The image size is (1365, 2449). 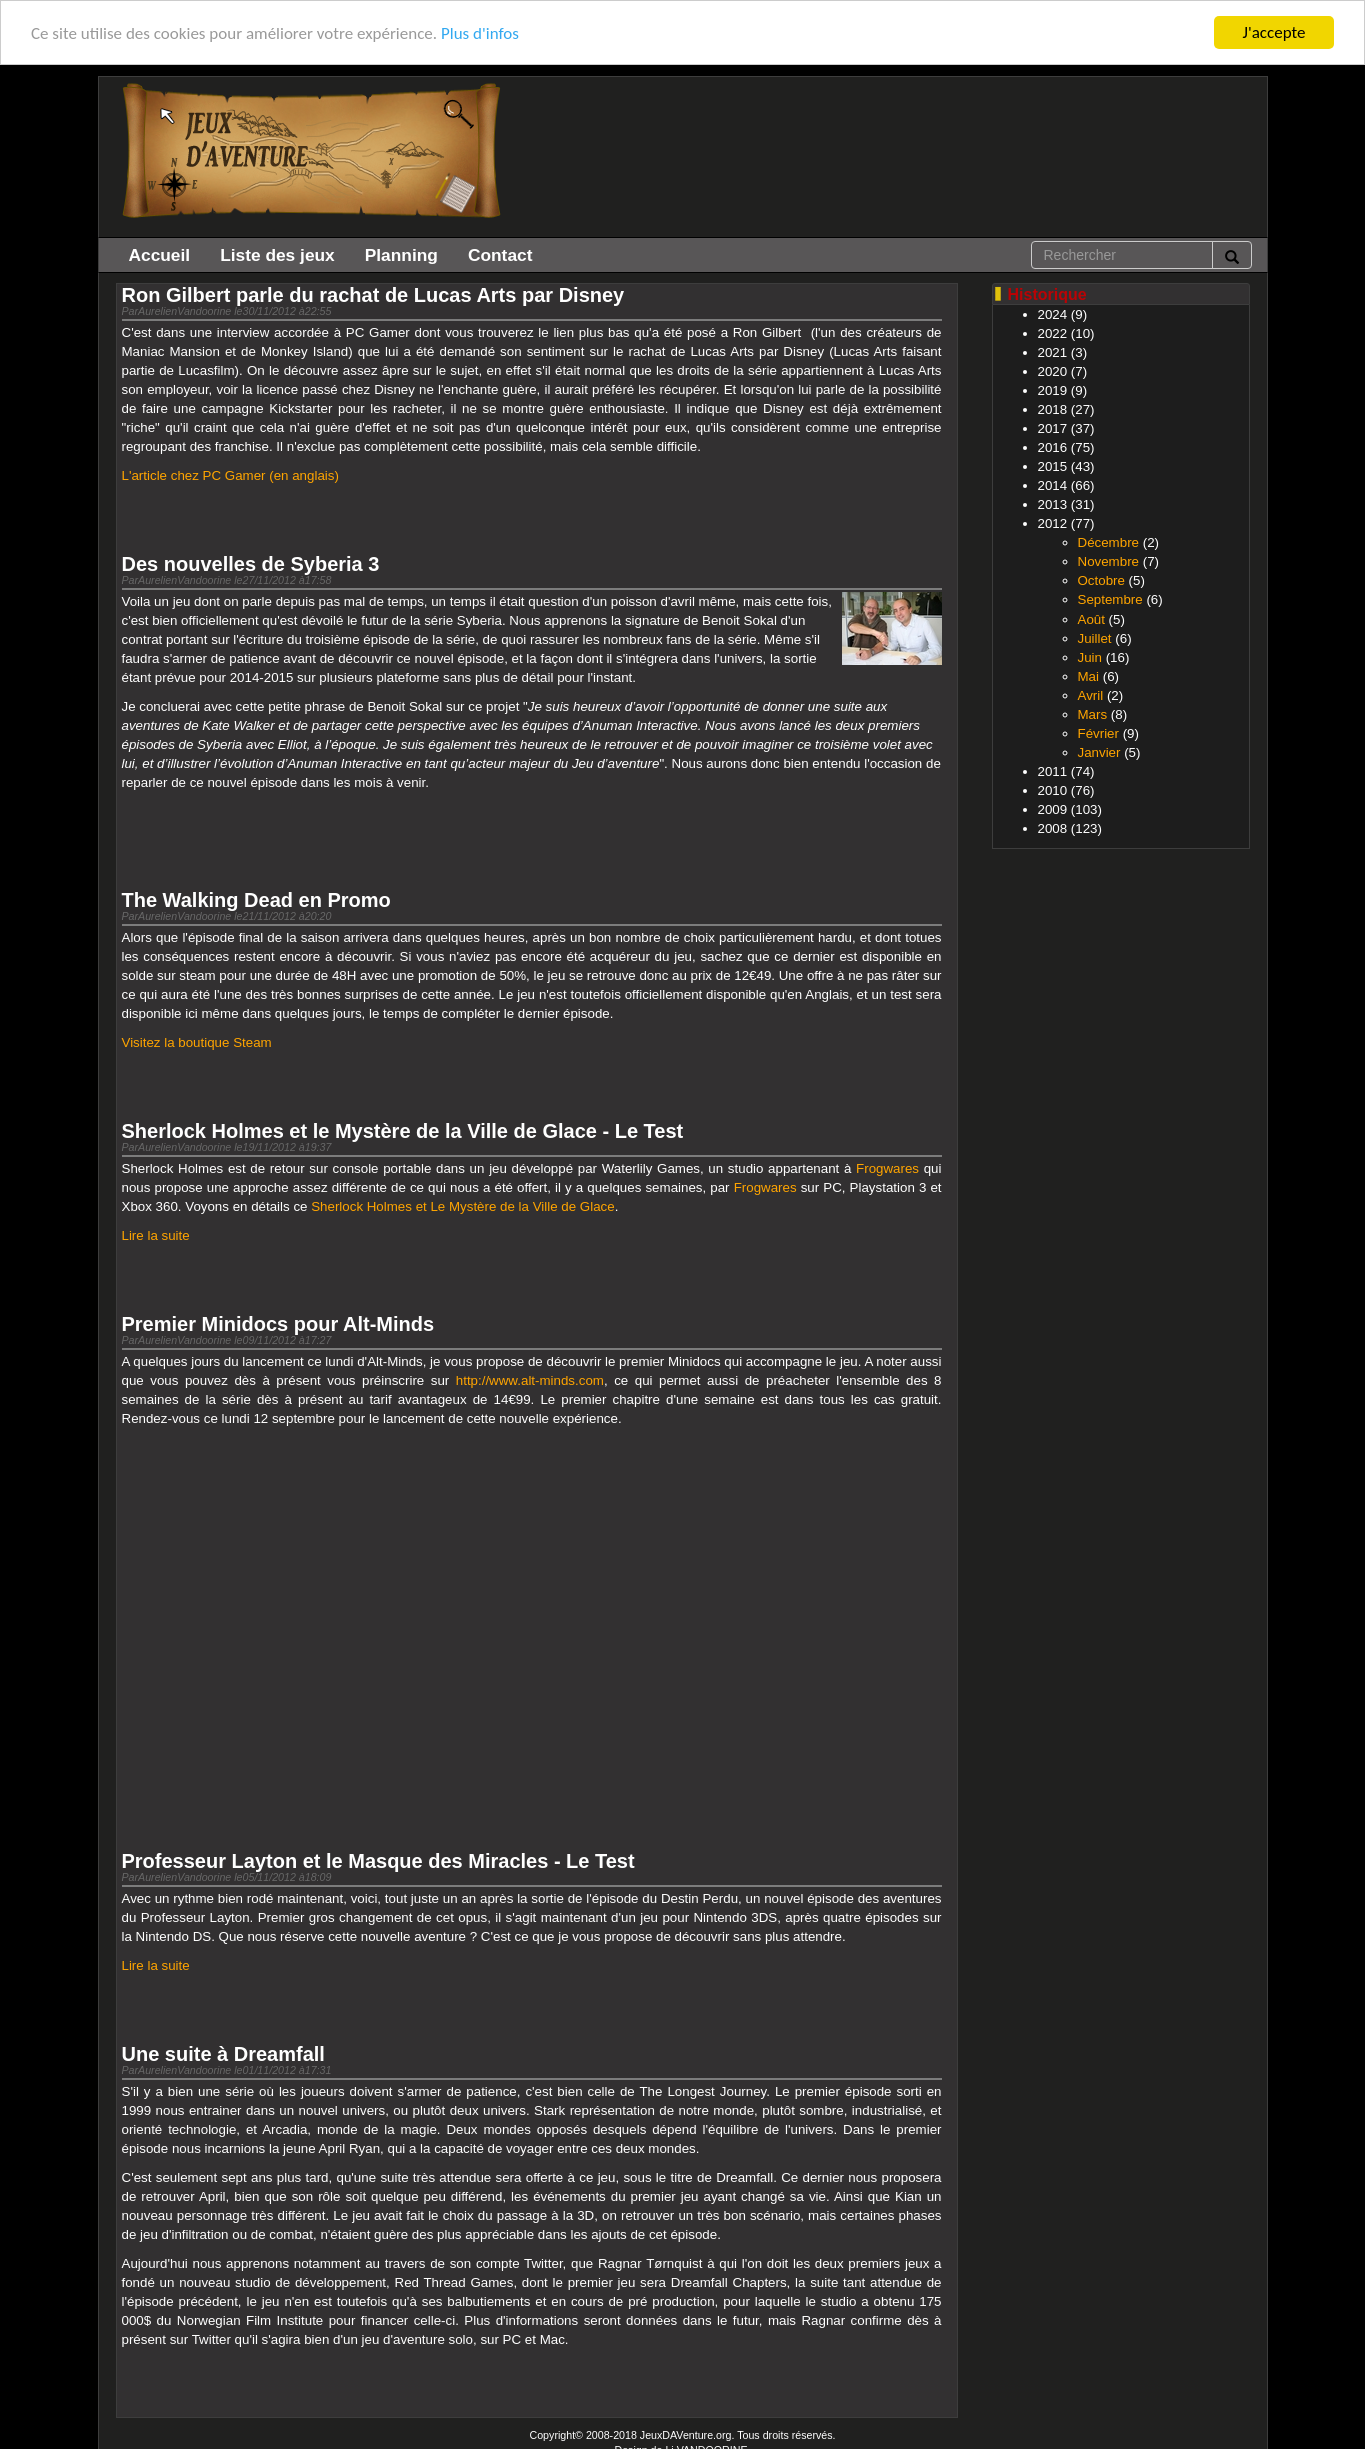 I want to click on 2021, so click(x=1053, y=352).